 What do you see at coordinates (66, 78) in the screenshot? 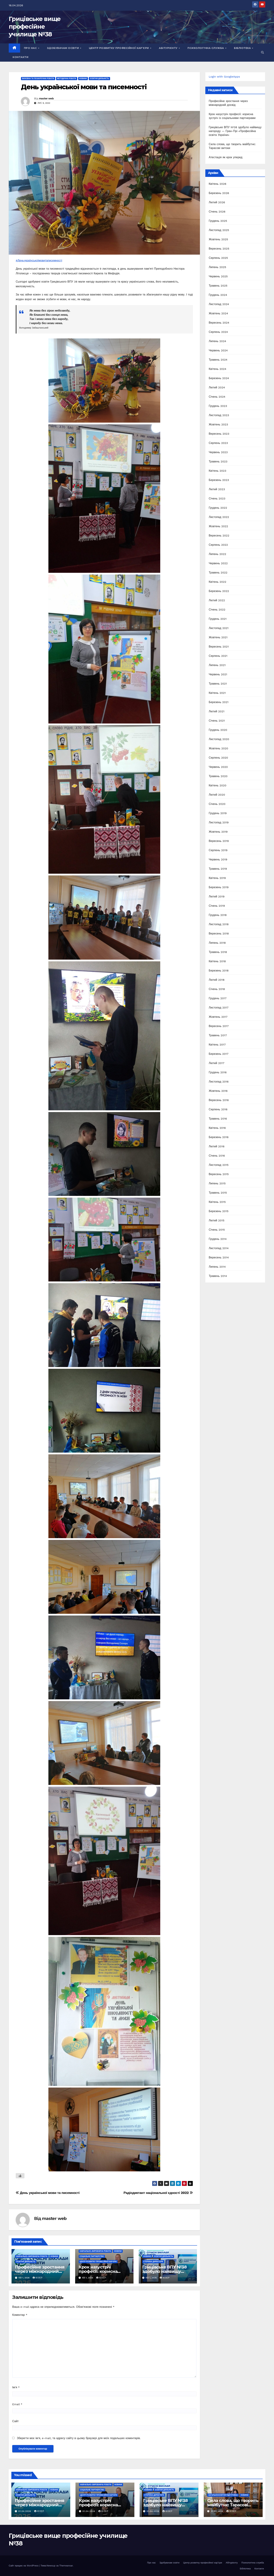
I see `Методична робота` at bounding box center [66, 78].